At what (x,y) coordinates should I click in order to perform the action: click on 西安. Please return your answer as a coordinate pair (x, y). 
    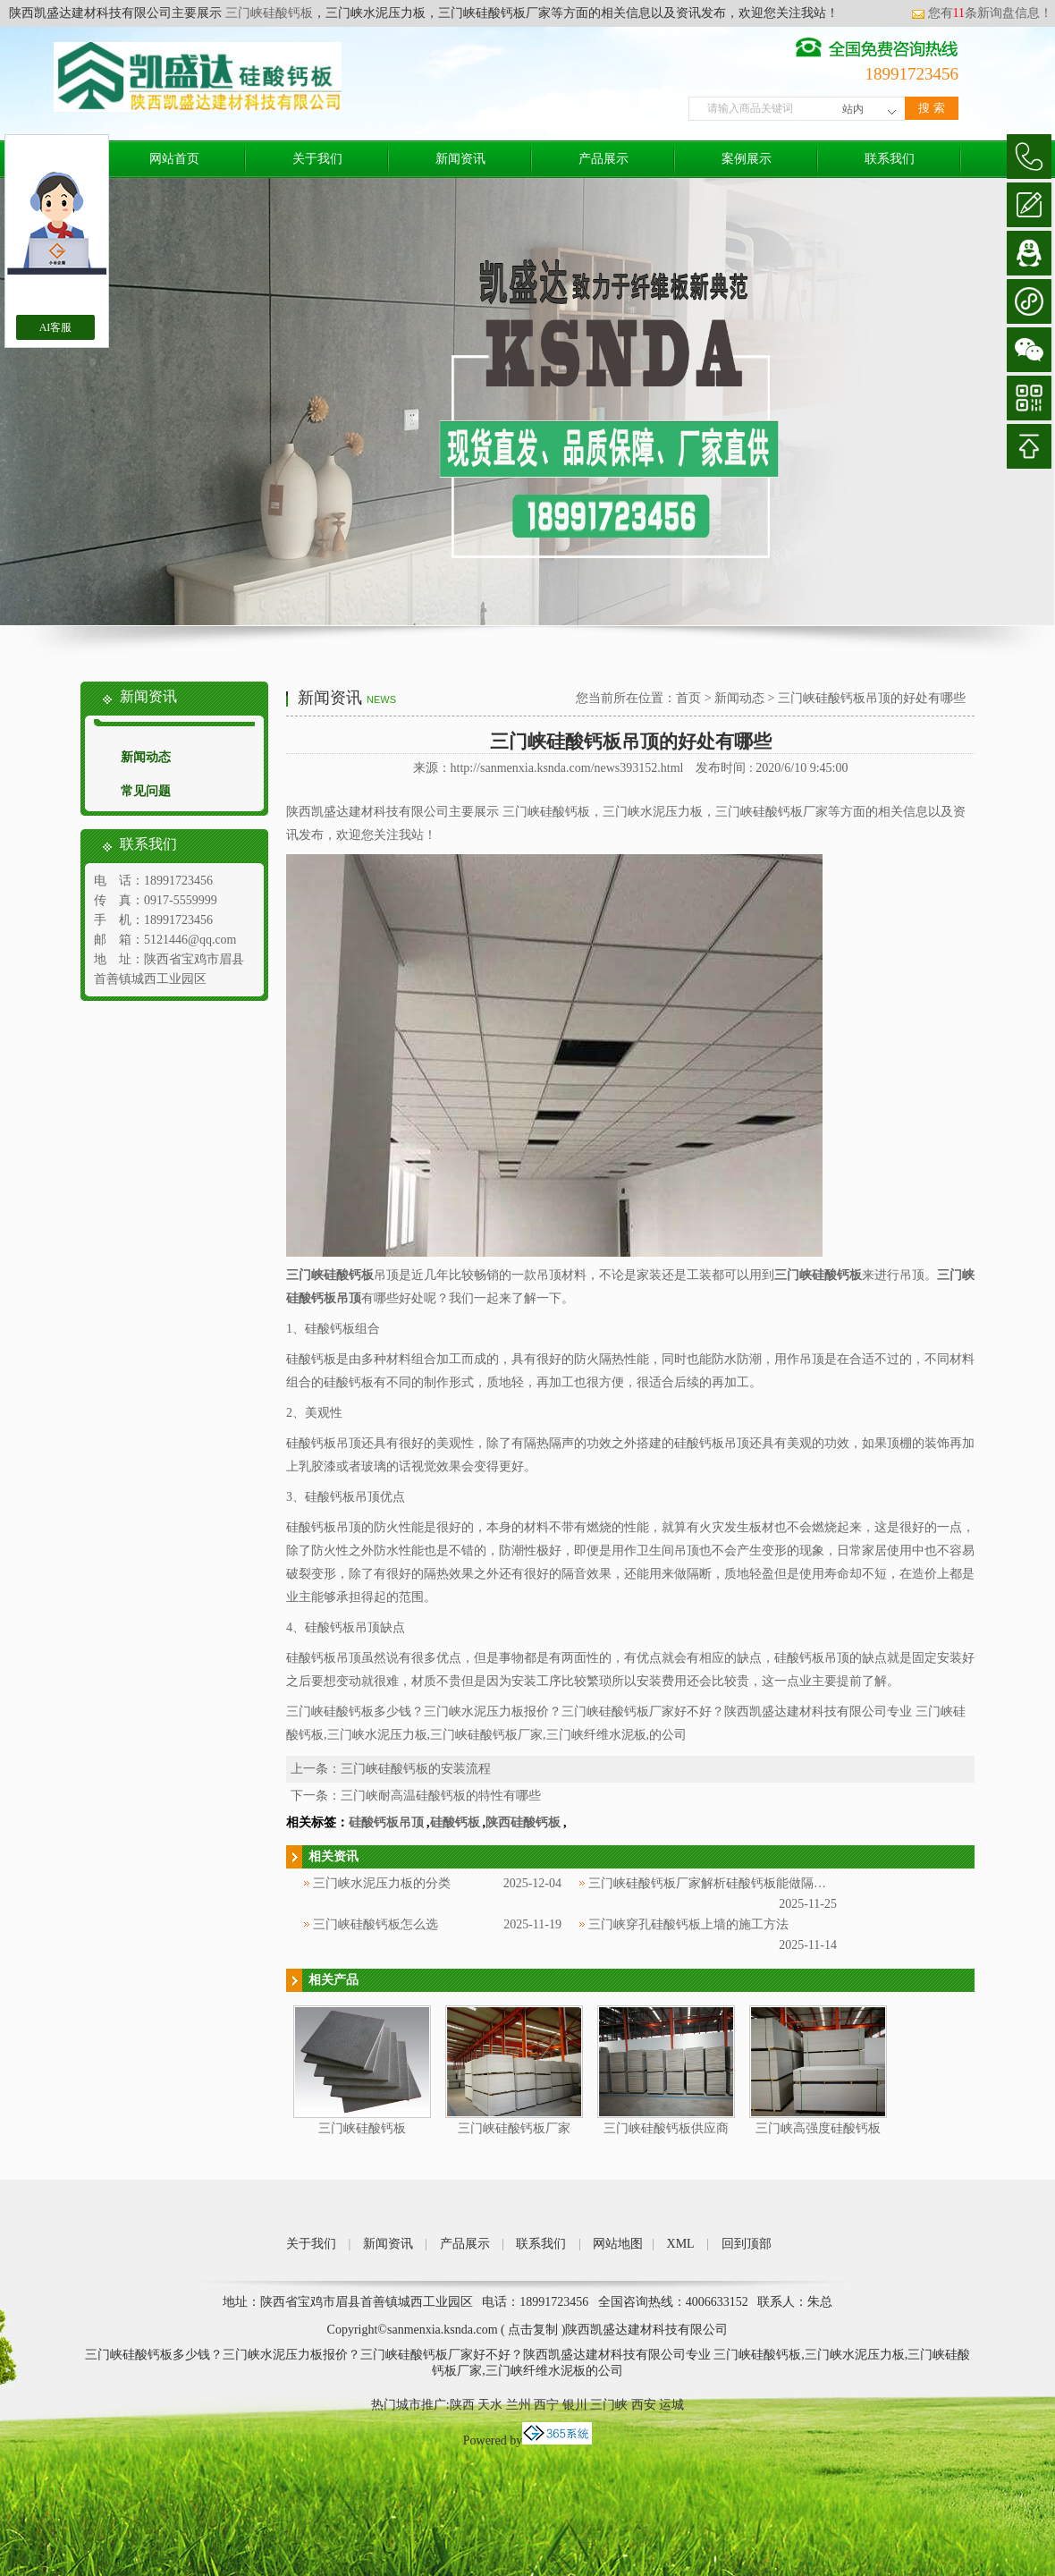
    Looking at the image, I should click on (643, 2404).